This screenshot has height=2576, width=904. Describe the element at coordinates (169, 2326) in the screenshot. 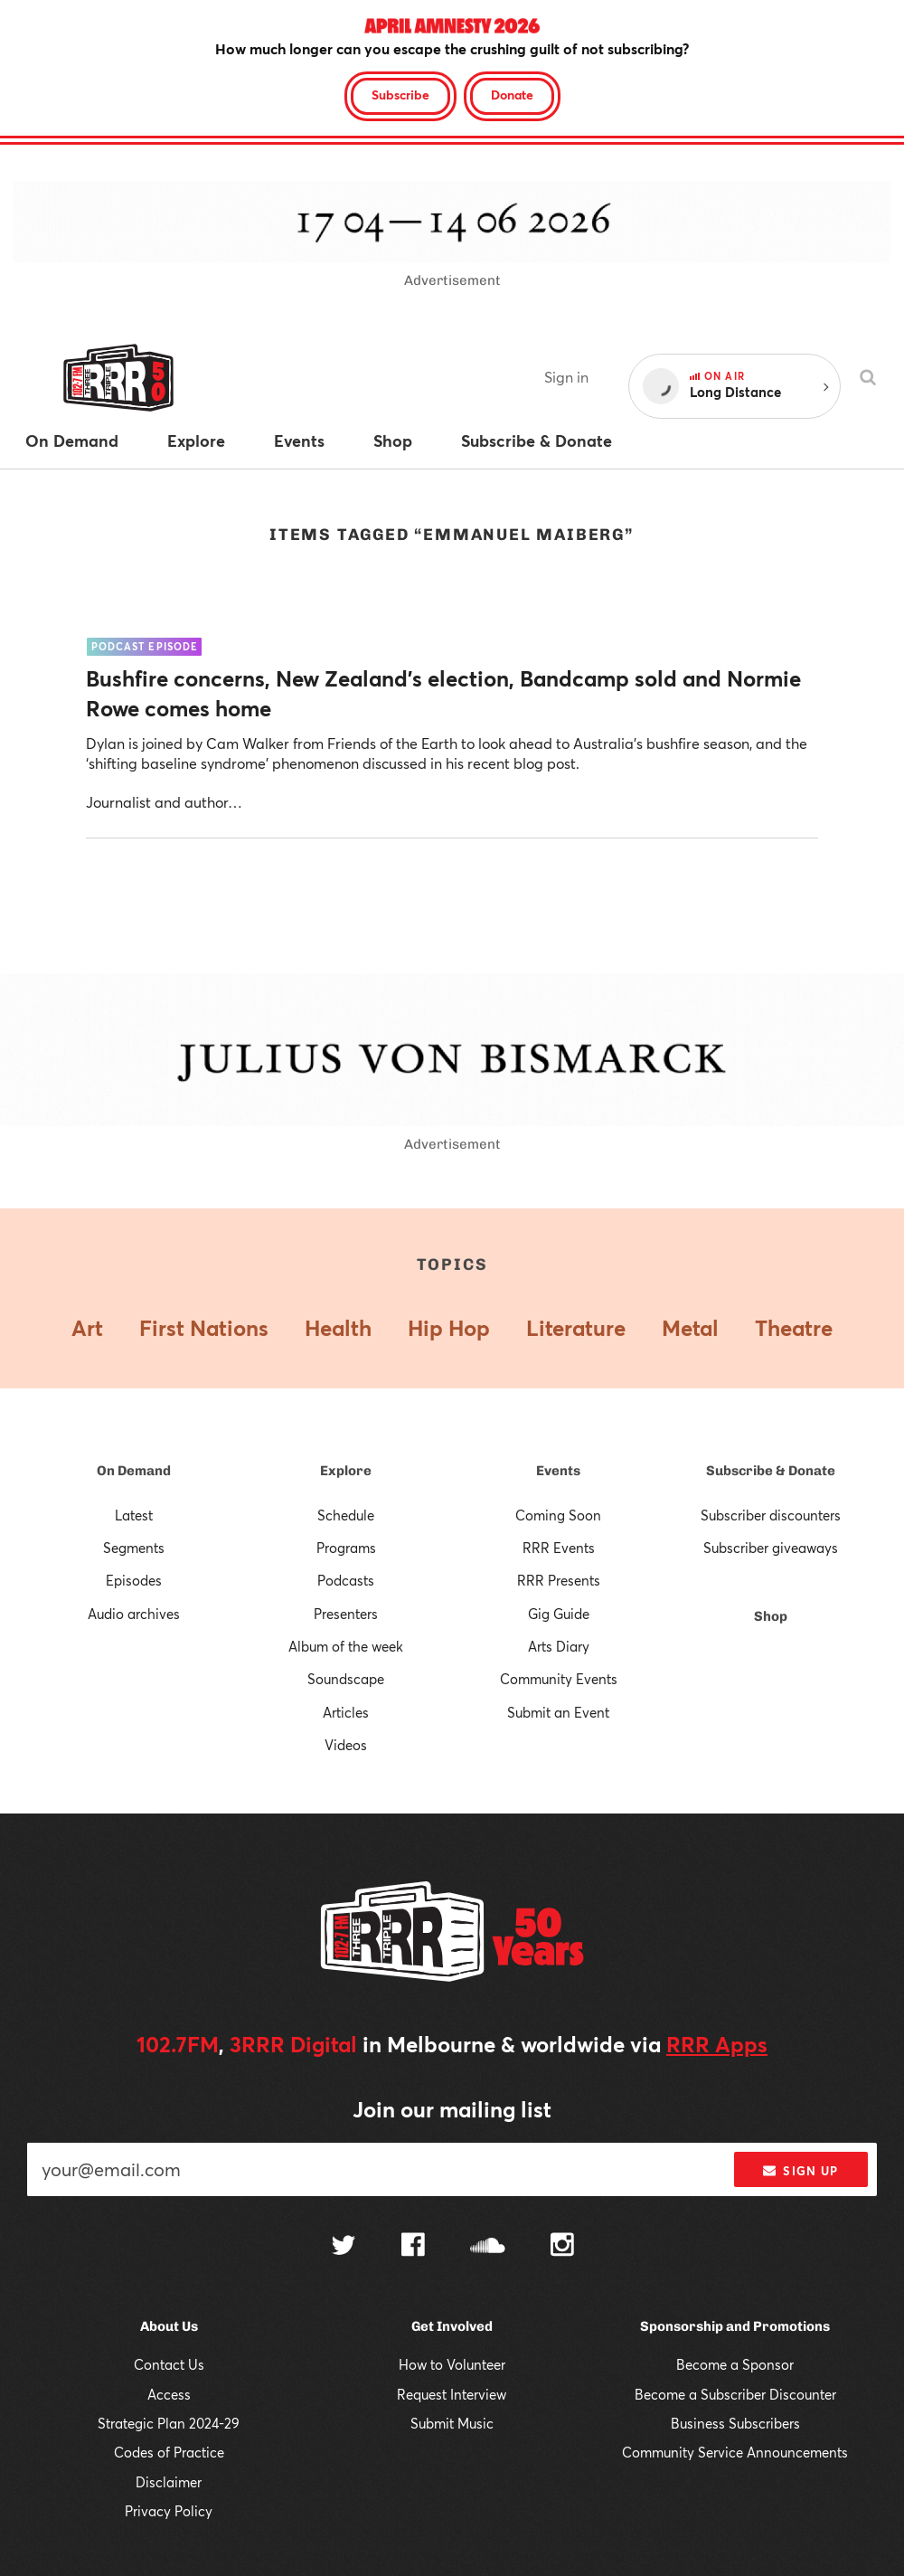

I see `About Us` at that location.